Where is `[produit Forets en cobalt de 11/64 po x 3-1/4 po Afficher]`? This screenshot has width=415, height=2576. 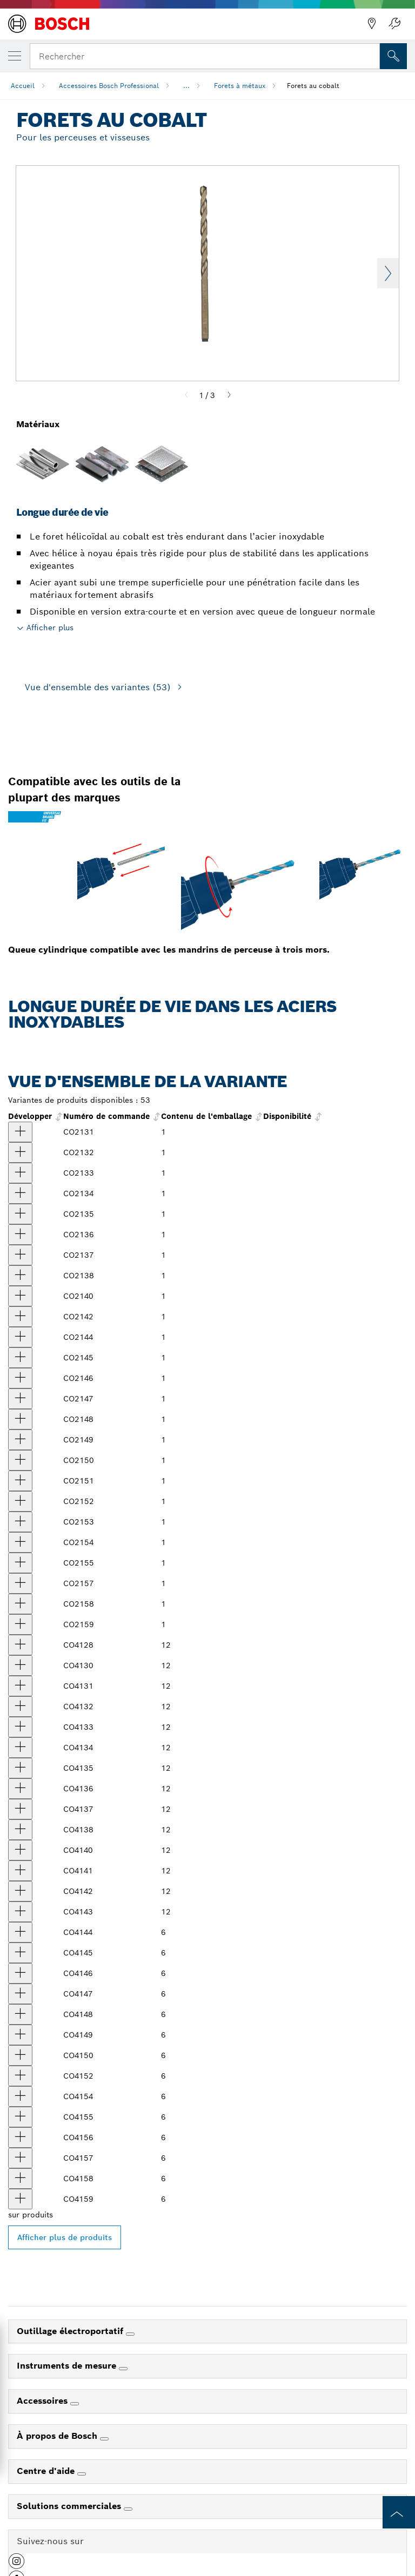
[produit Forets en cobalt de 11/64 po x 3-1/4 po Afficher] is located at coordinates (20, 1275).